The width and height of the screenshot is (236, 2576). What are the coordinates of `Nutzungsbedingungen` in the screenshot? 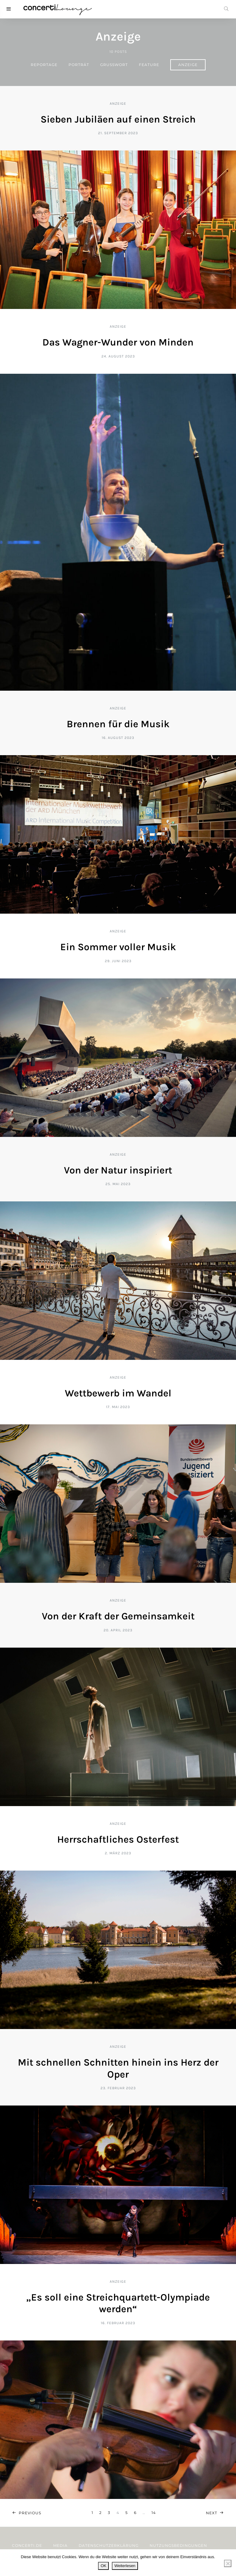 It's located at (178, 2545).